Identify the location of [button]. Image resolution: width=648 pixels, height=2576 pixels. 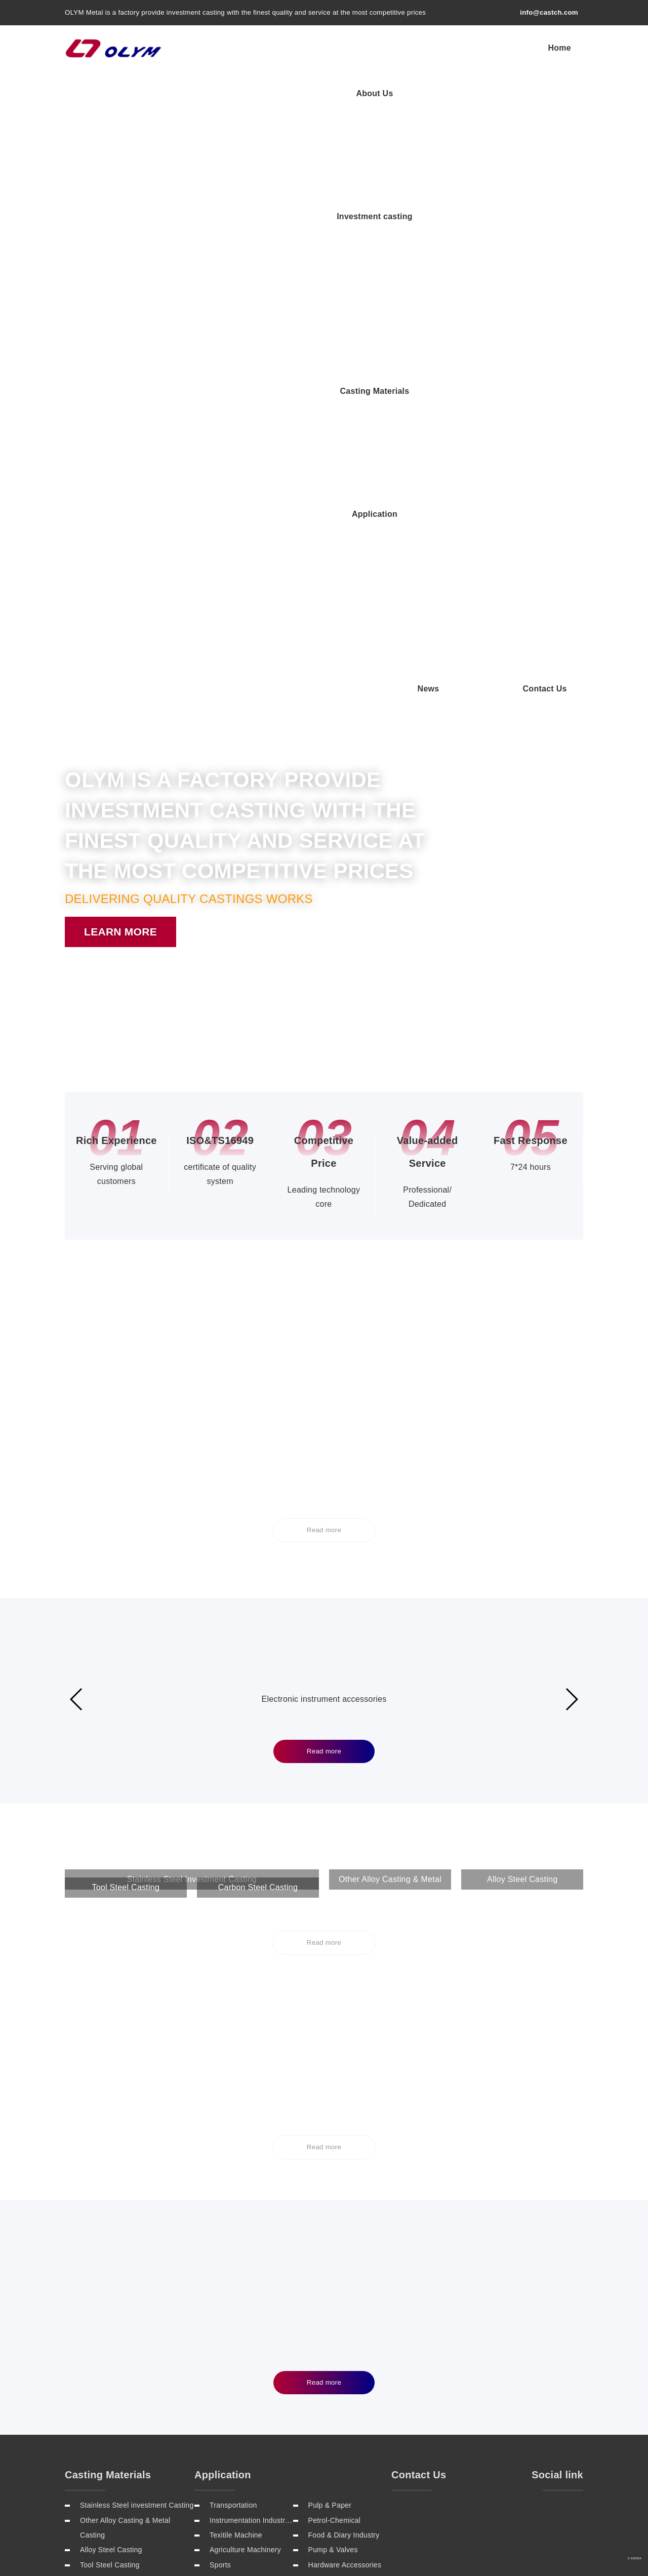
(301, 342).